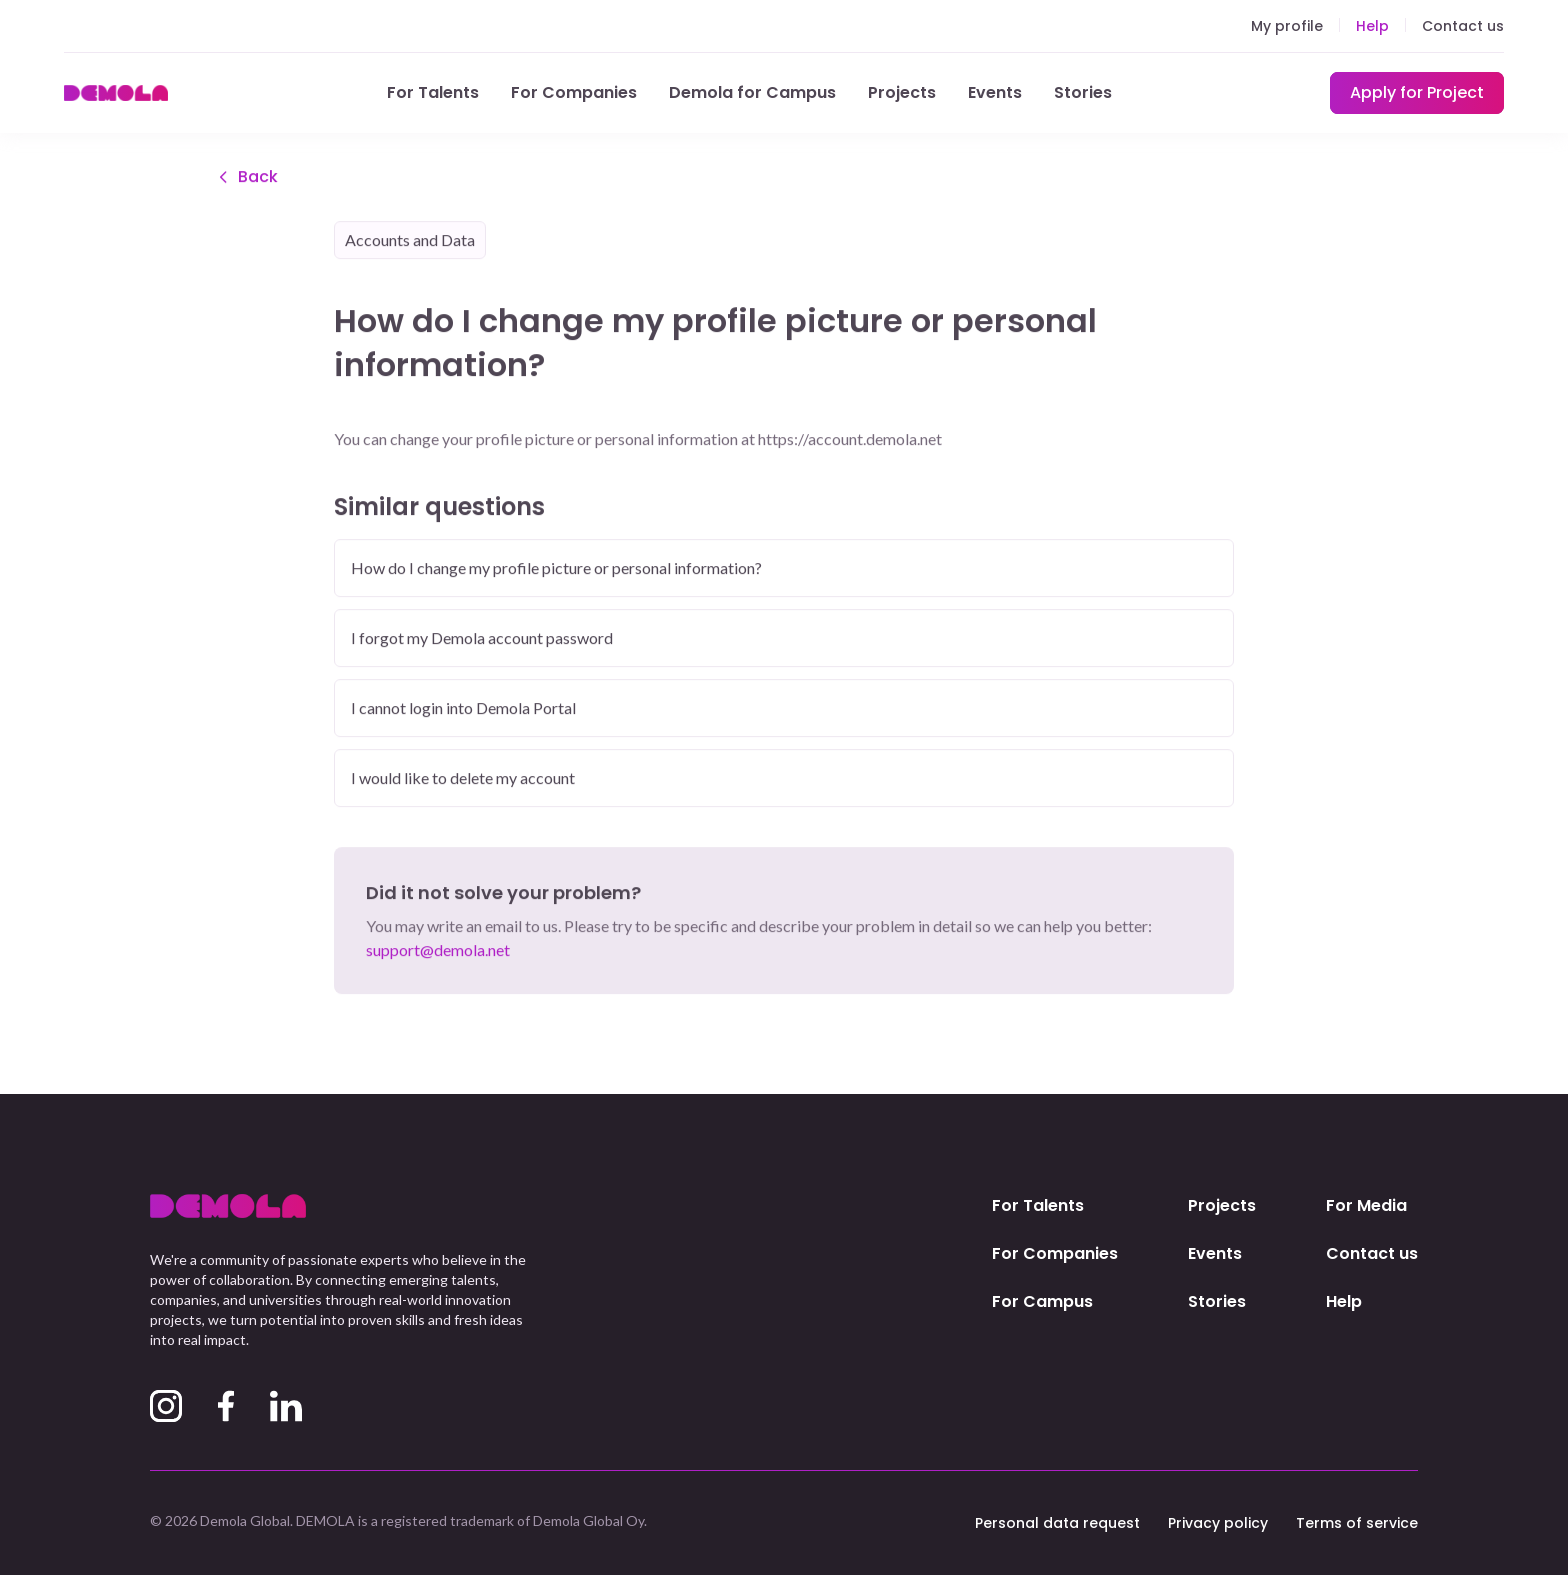  Describe the element at coordinates (1218, 1523) in the screenshot. I see `Privacy policy` at that location.